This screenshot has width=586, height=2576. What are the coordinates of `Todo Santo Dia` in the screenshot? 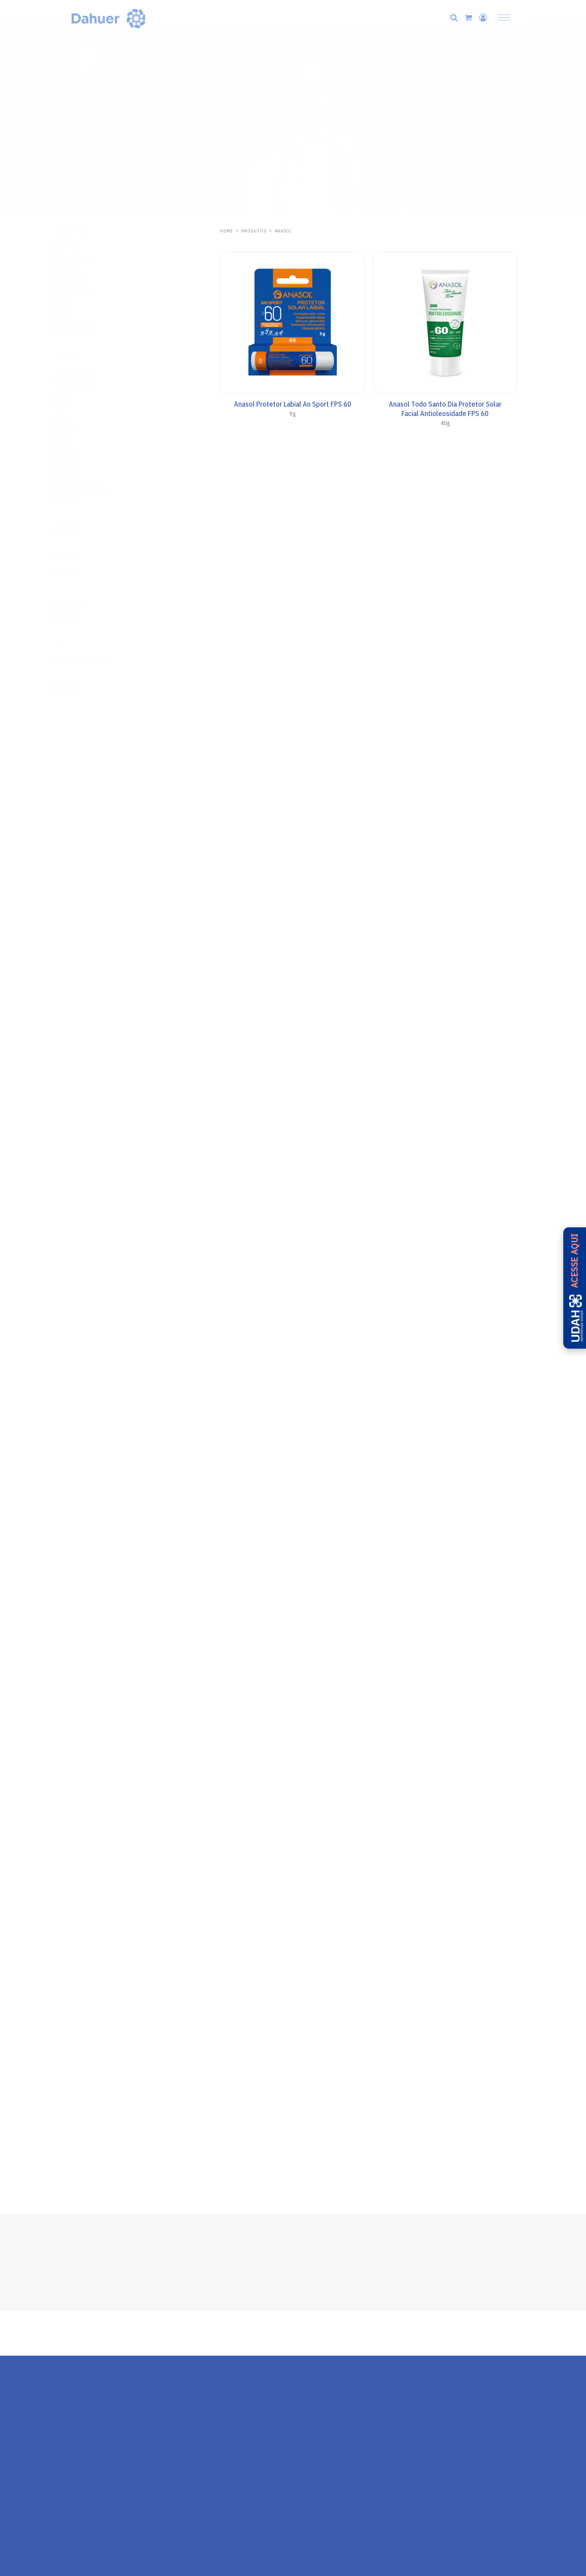 It's located at (89, 371).